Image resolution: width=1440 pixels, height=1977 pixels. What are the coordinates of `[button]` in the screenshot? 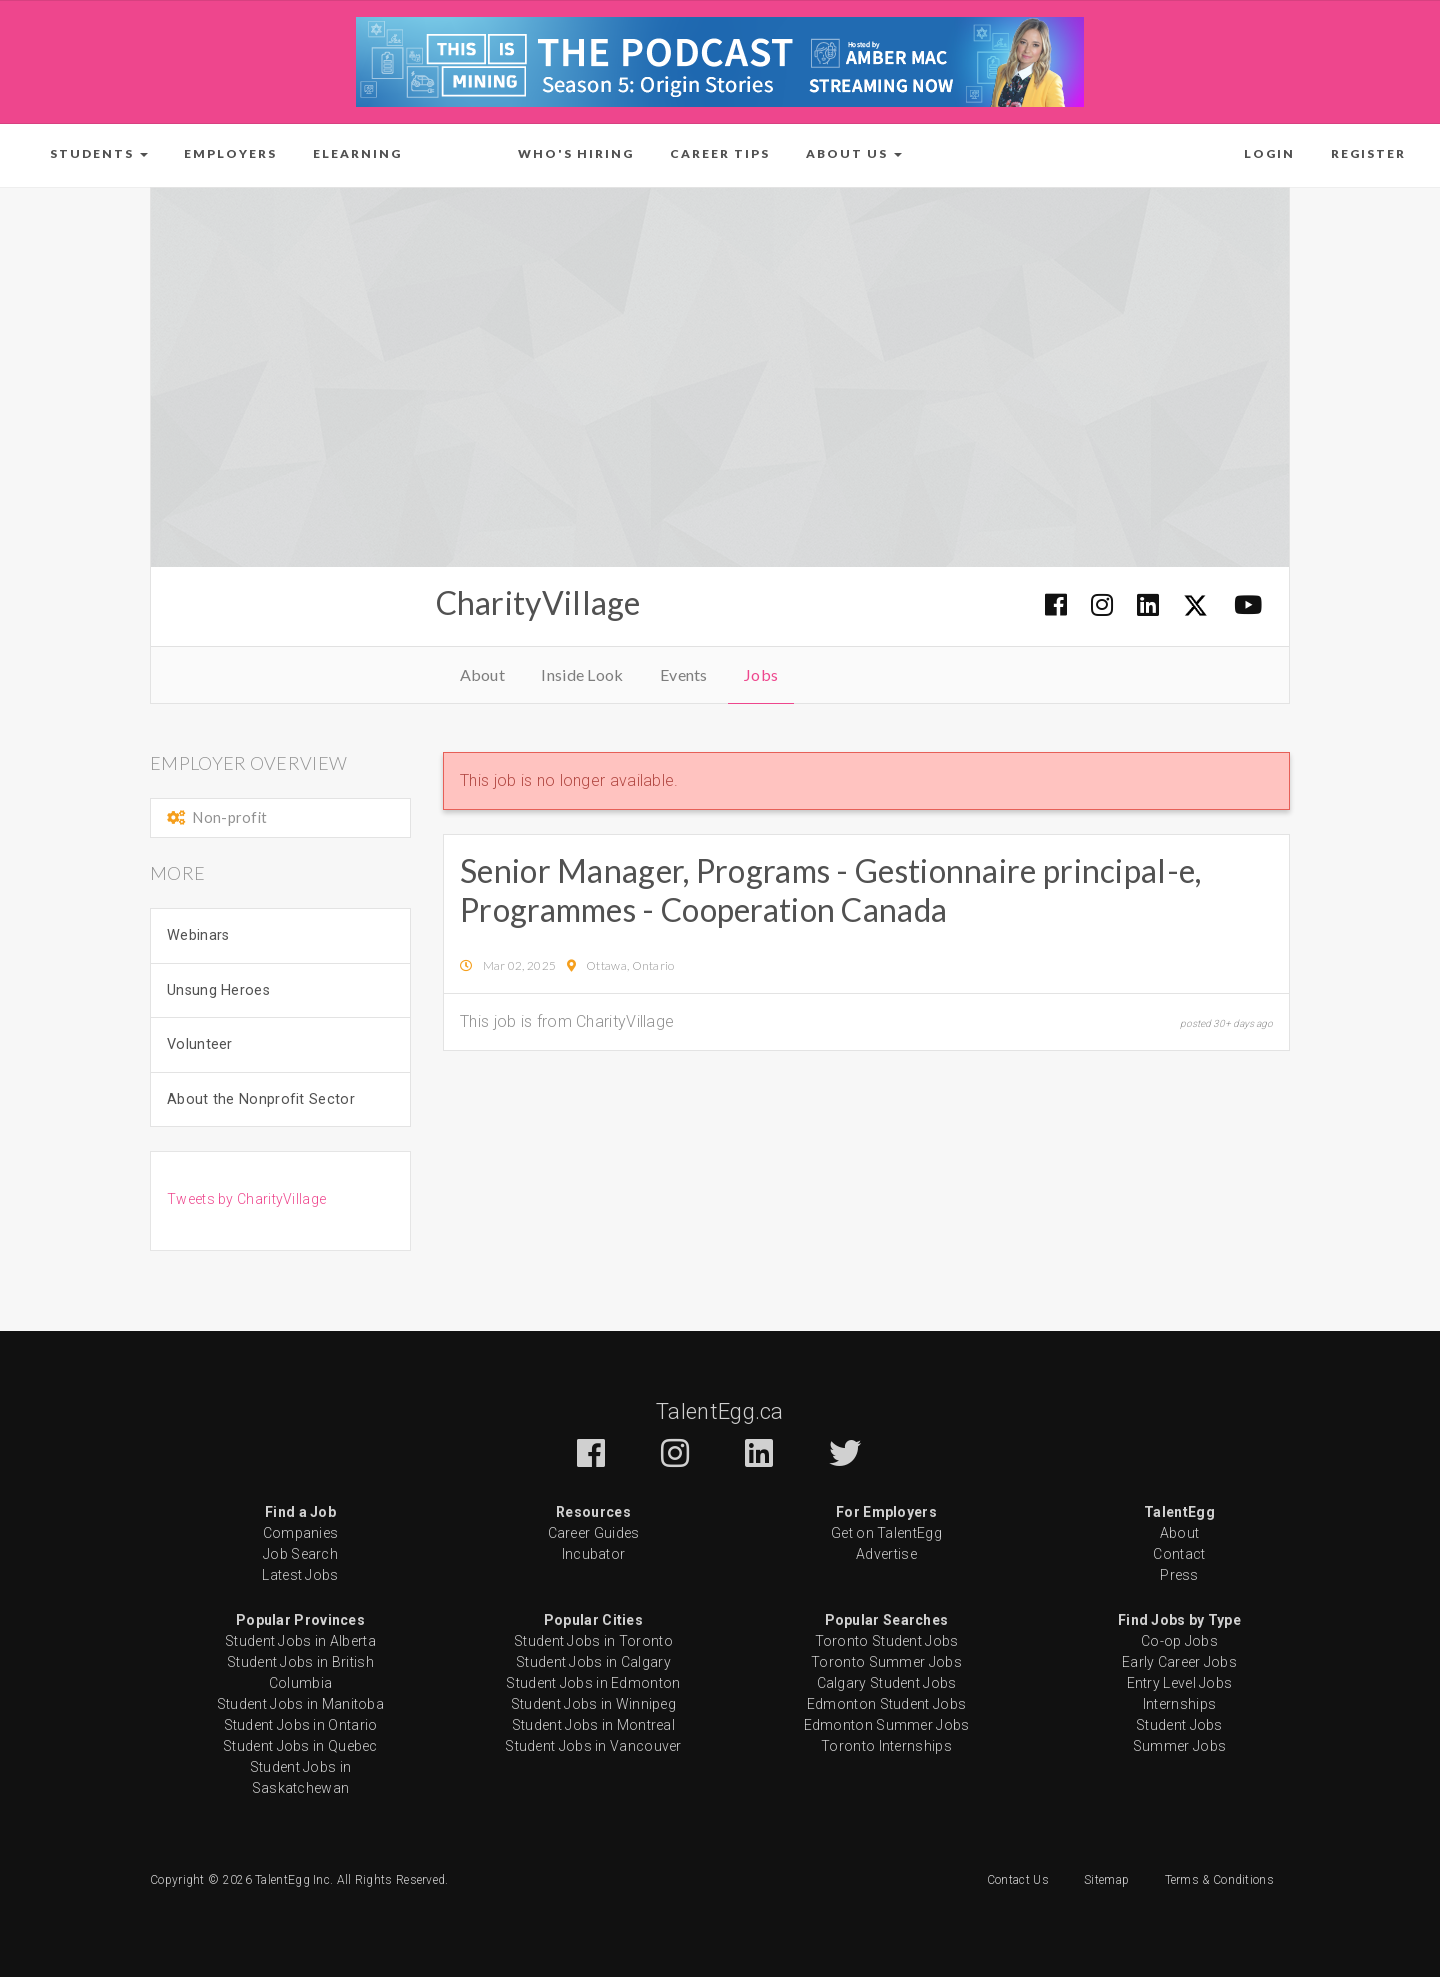 It's located at (99, 154).